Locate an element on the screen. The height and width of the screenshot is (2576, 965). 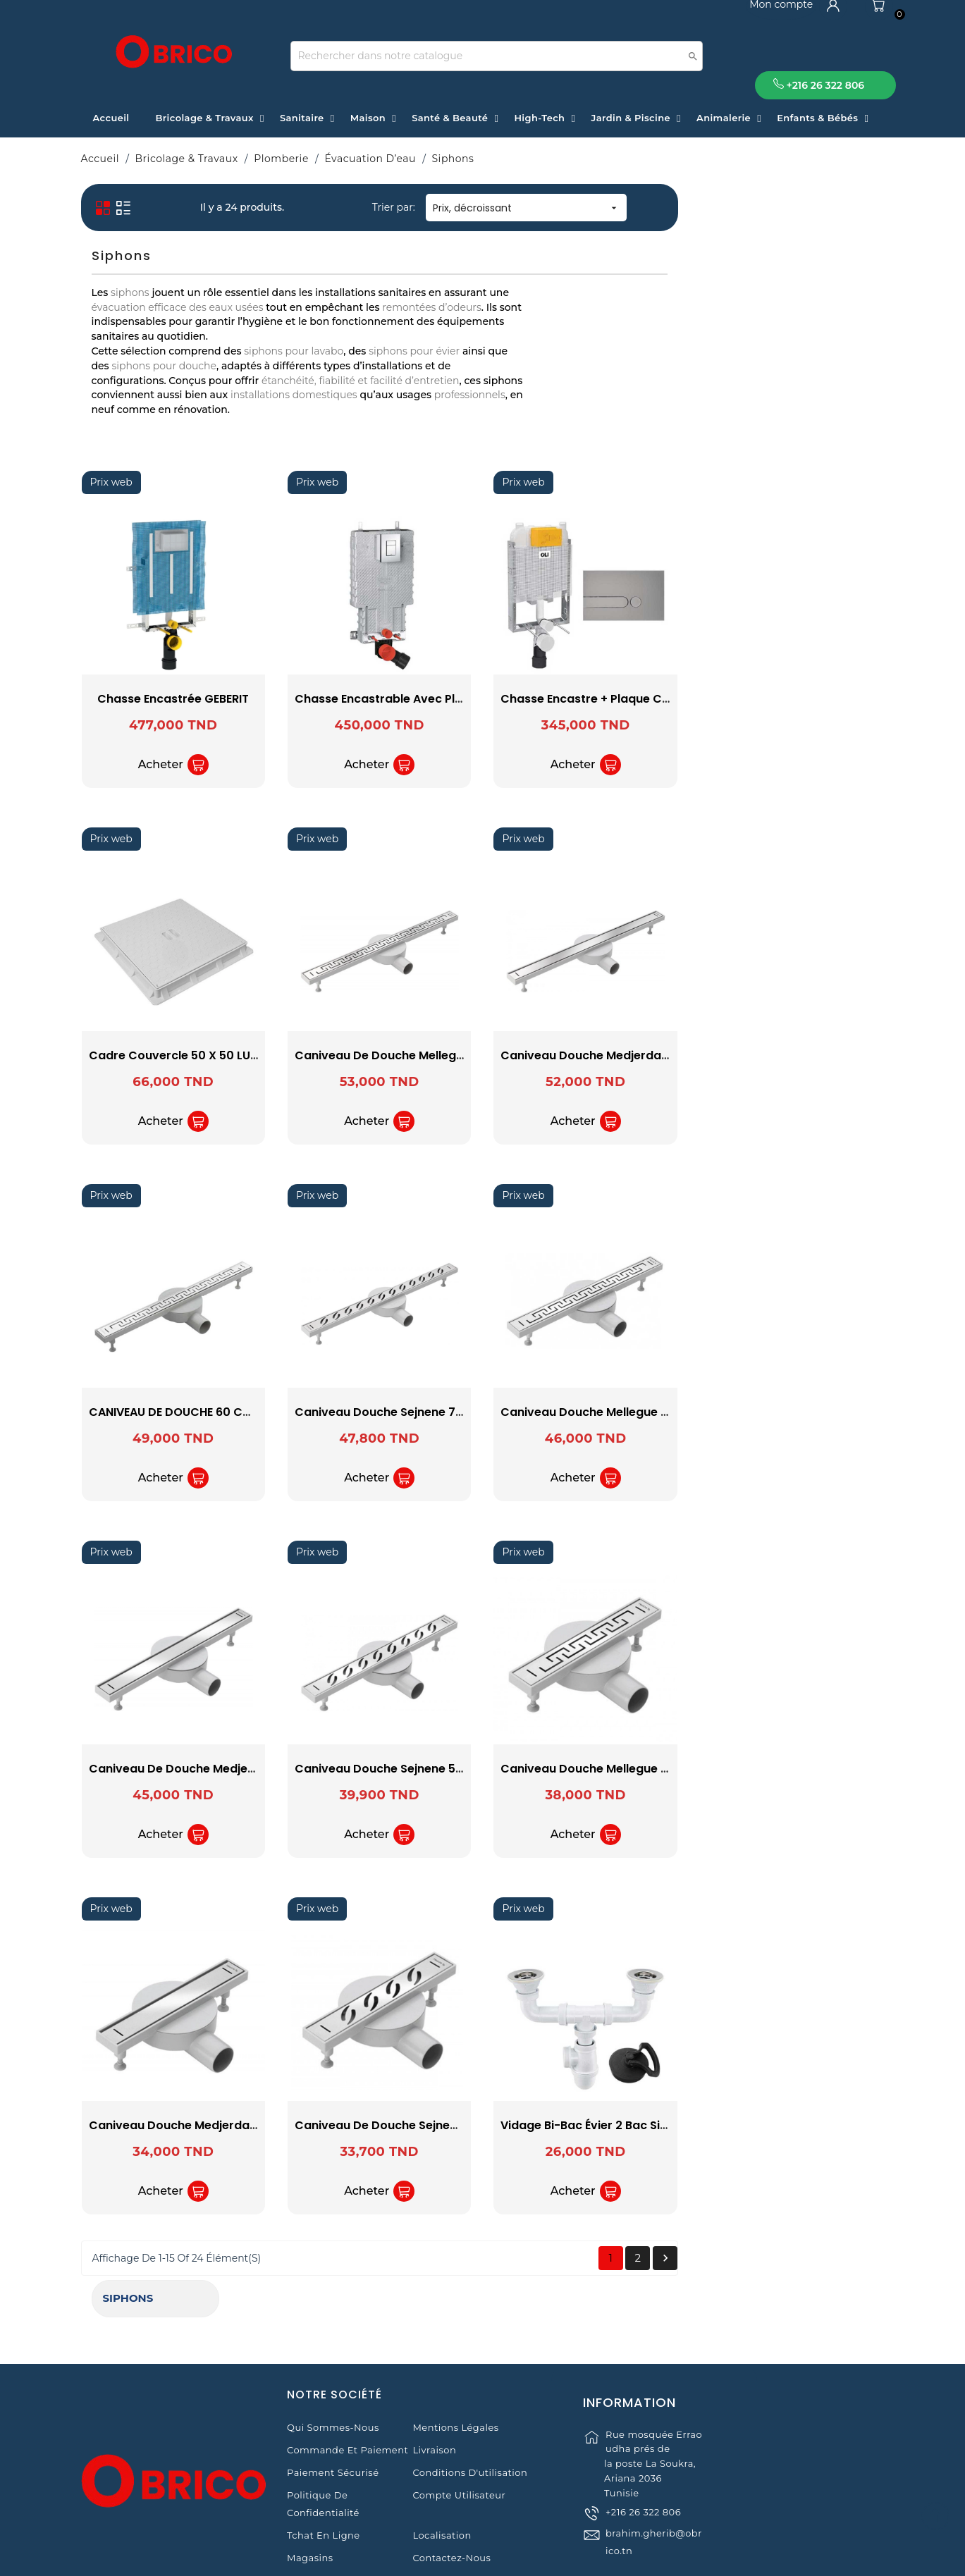
GEBERIT is located at coordinates (178, 322).